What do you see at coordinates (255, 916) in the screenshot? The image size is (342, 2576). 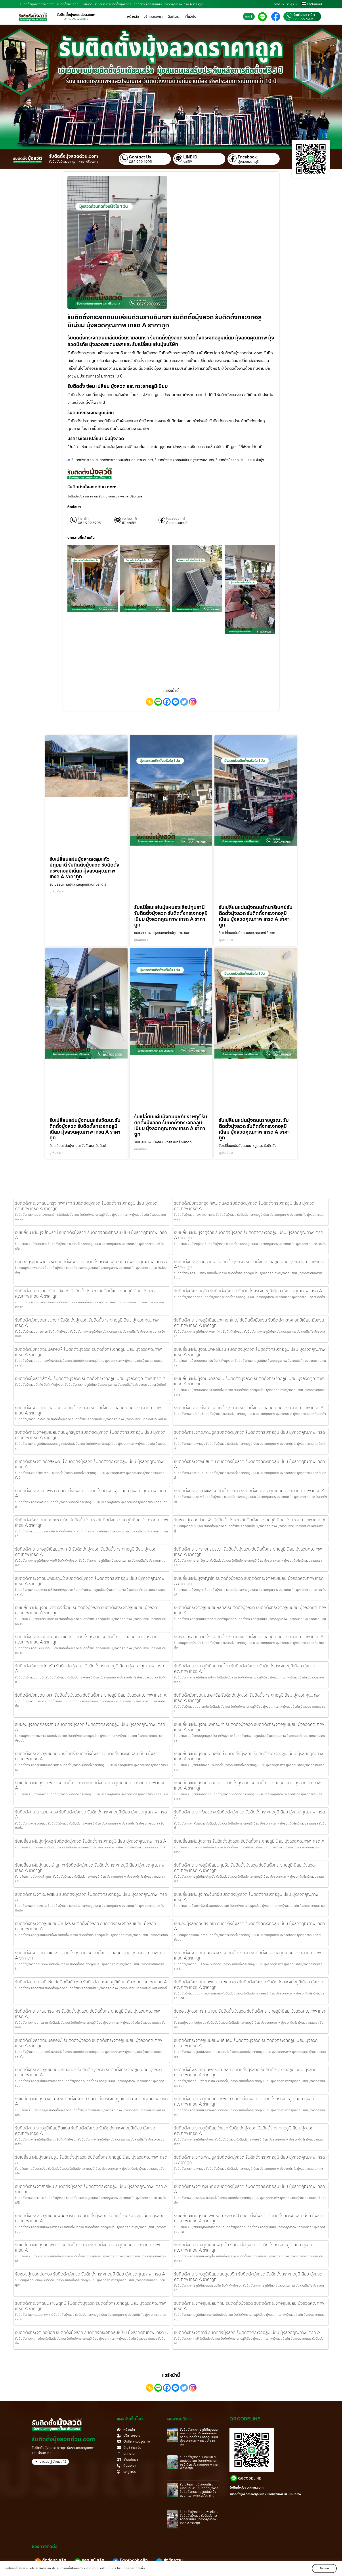 I see `รับเปลี่ยนแผ่นมุ้งถนนรัตนาธิเบศร์ รับติดตั้งมุ้งลวด รับติดตั้งกระจกอลูมิเนียม มุ้งลวดคุณภาพ เกรด A ราคาถูก` at bounding box center [255, 916].